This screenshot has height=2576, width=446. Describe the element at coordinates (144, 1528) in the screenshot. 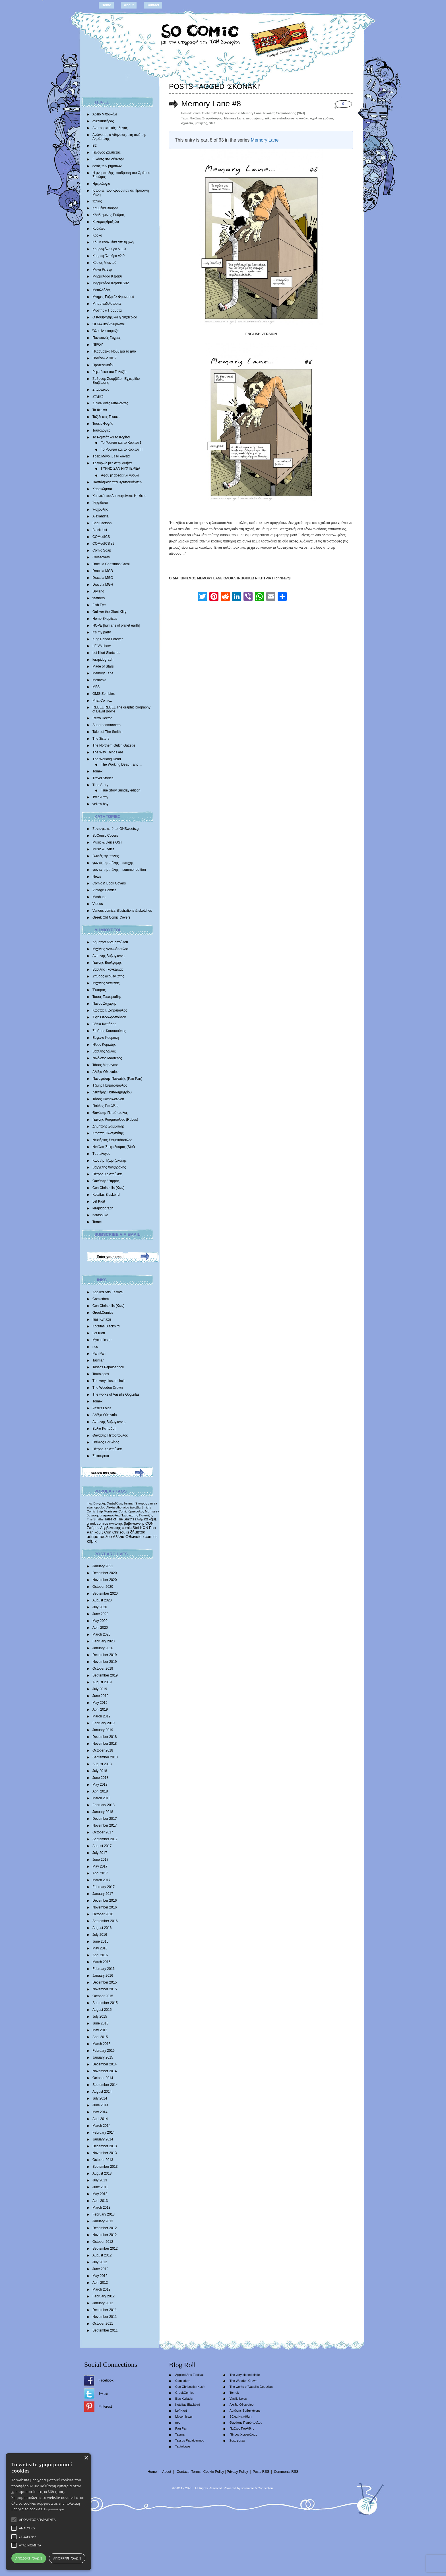

I see `ΚΩΝ [ΚΩΝ (704 items)]` at that location.